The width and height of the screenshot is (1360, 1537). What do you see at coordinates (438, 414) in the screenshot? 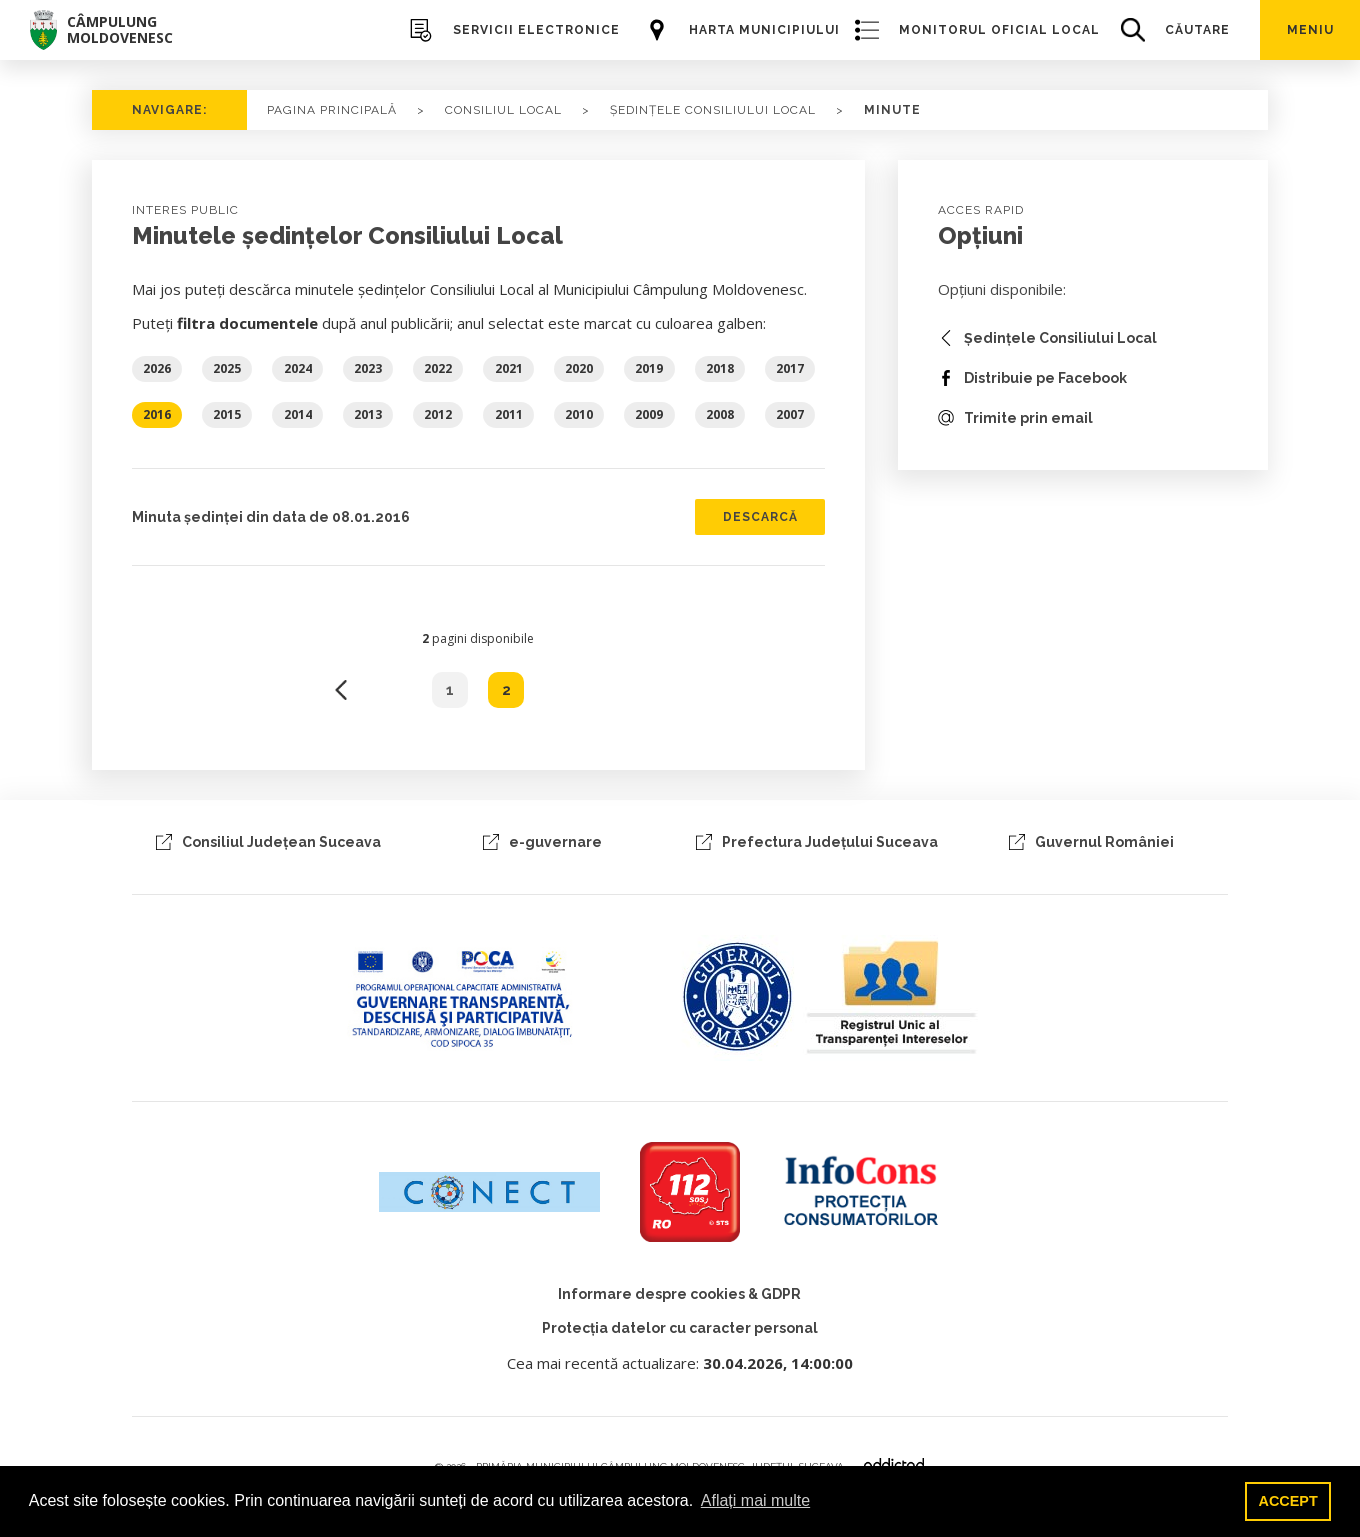
I see `2012` at bounding box center [438, 414].